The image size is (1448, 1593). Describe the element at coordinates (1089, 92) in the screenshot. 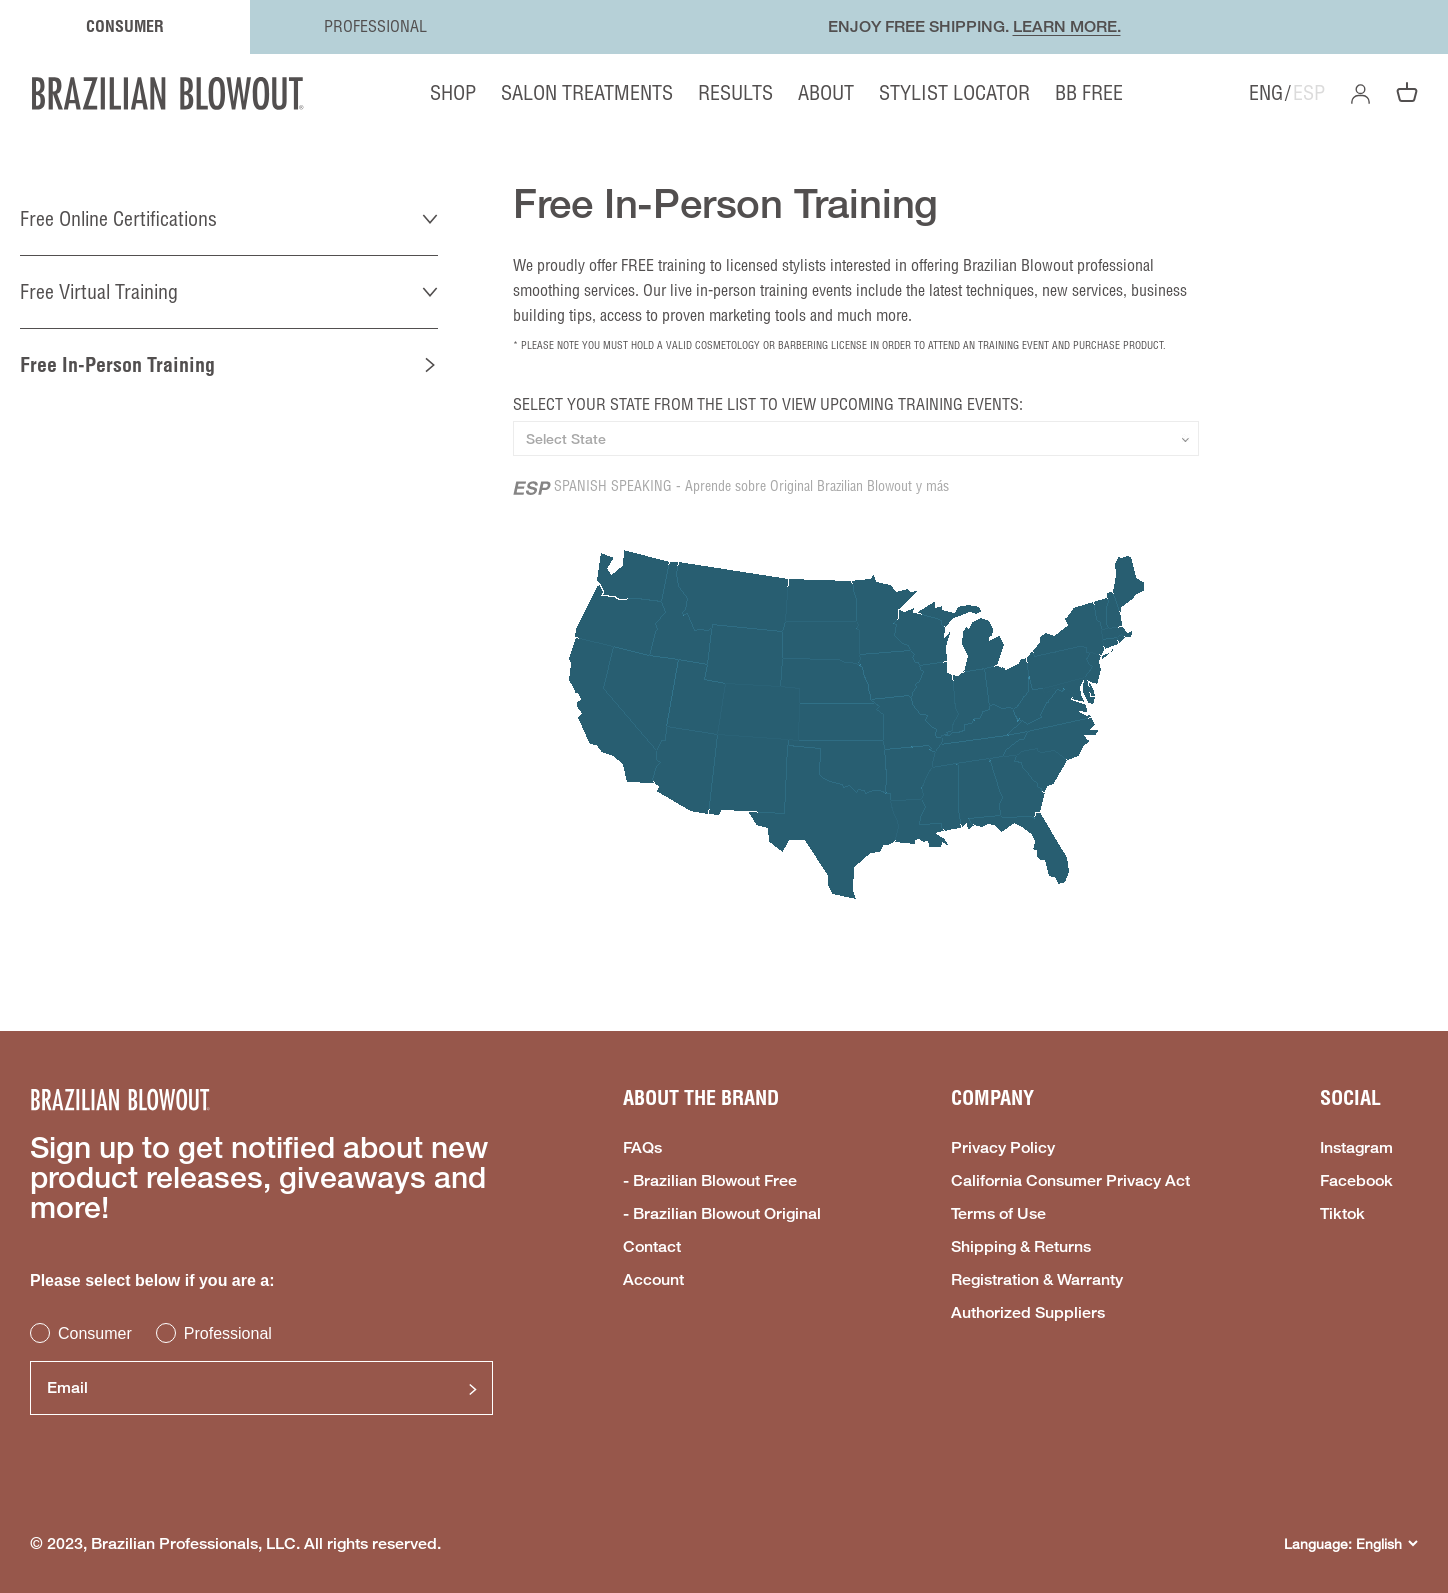

I see `BB FREE` at that location.